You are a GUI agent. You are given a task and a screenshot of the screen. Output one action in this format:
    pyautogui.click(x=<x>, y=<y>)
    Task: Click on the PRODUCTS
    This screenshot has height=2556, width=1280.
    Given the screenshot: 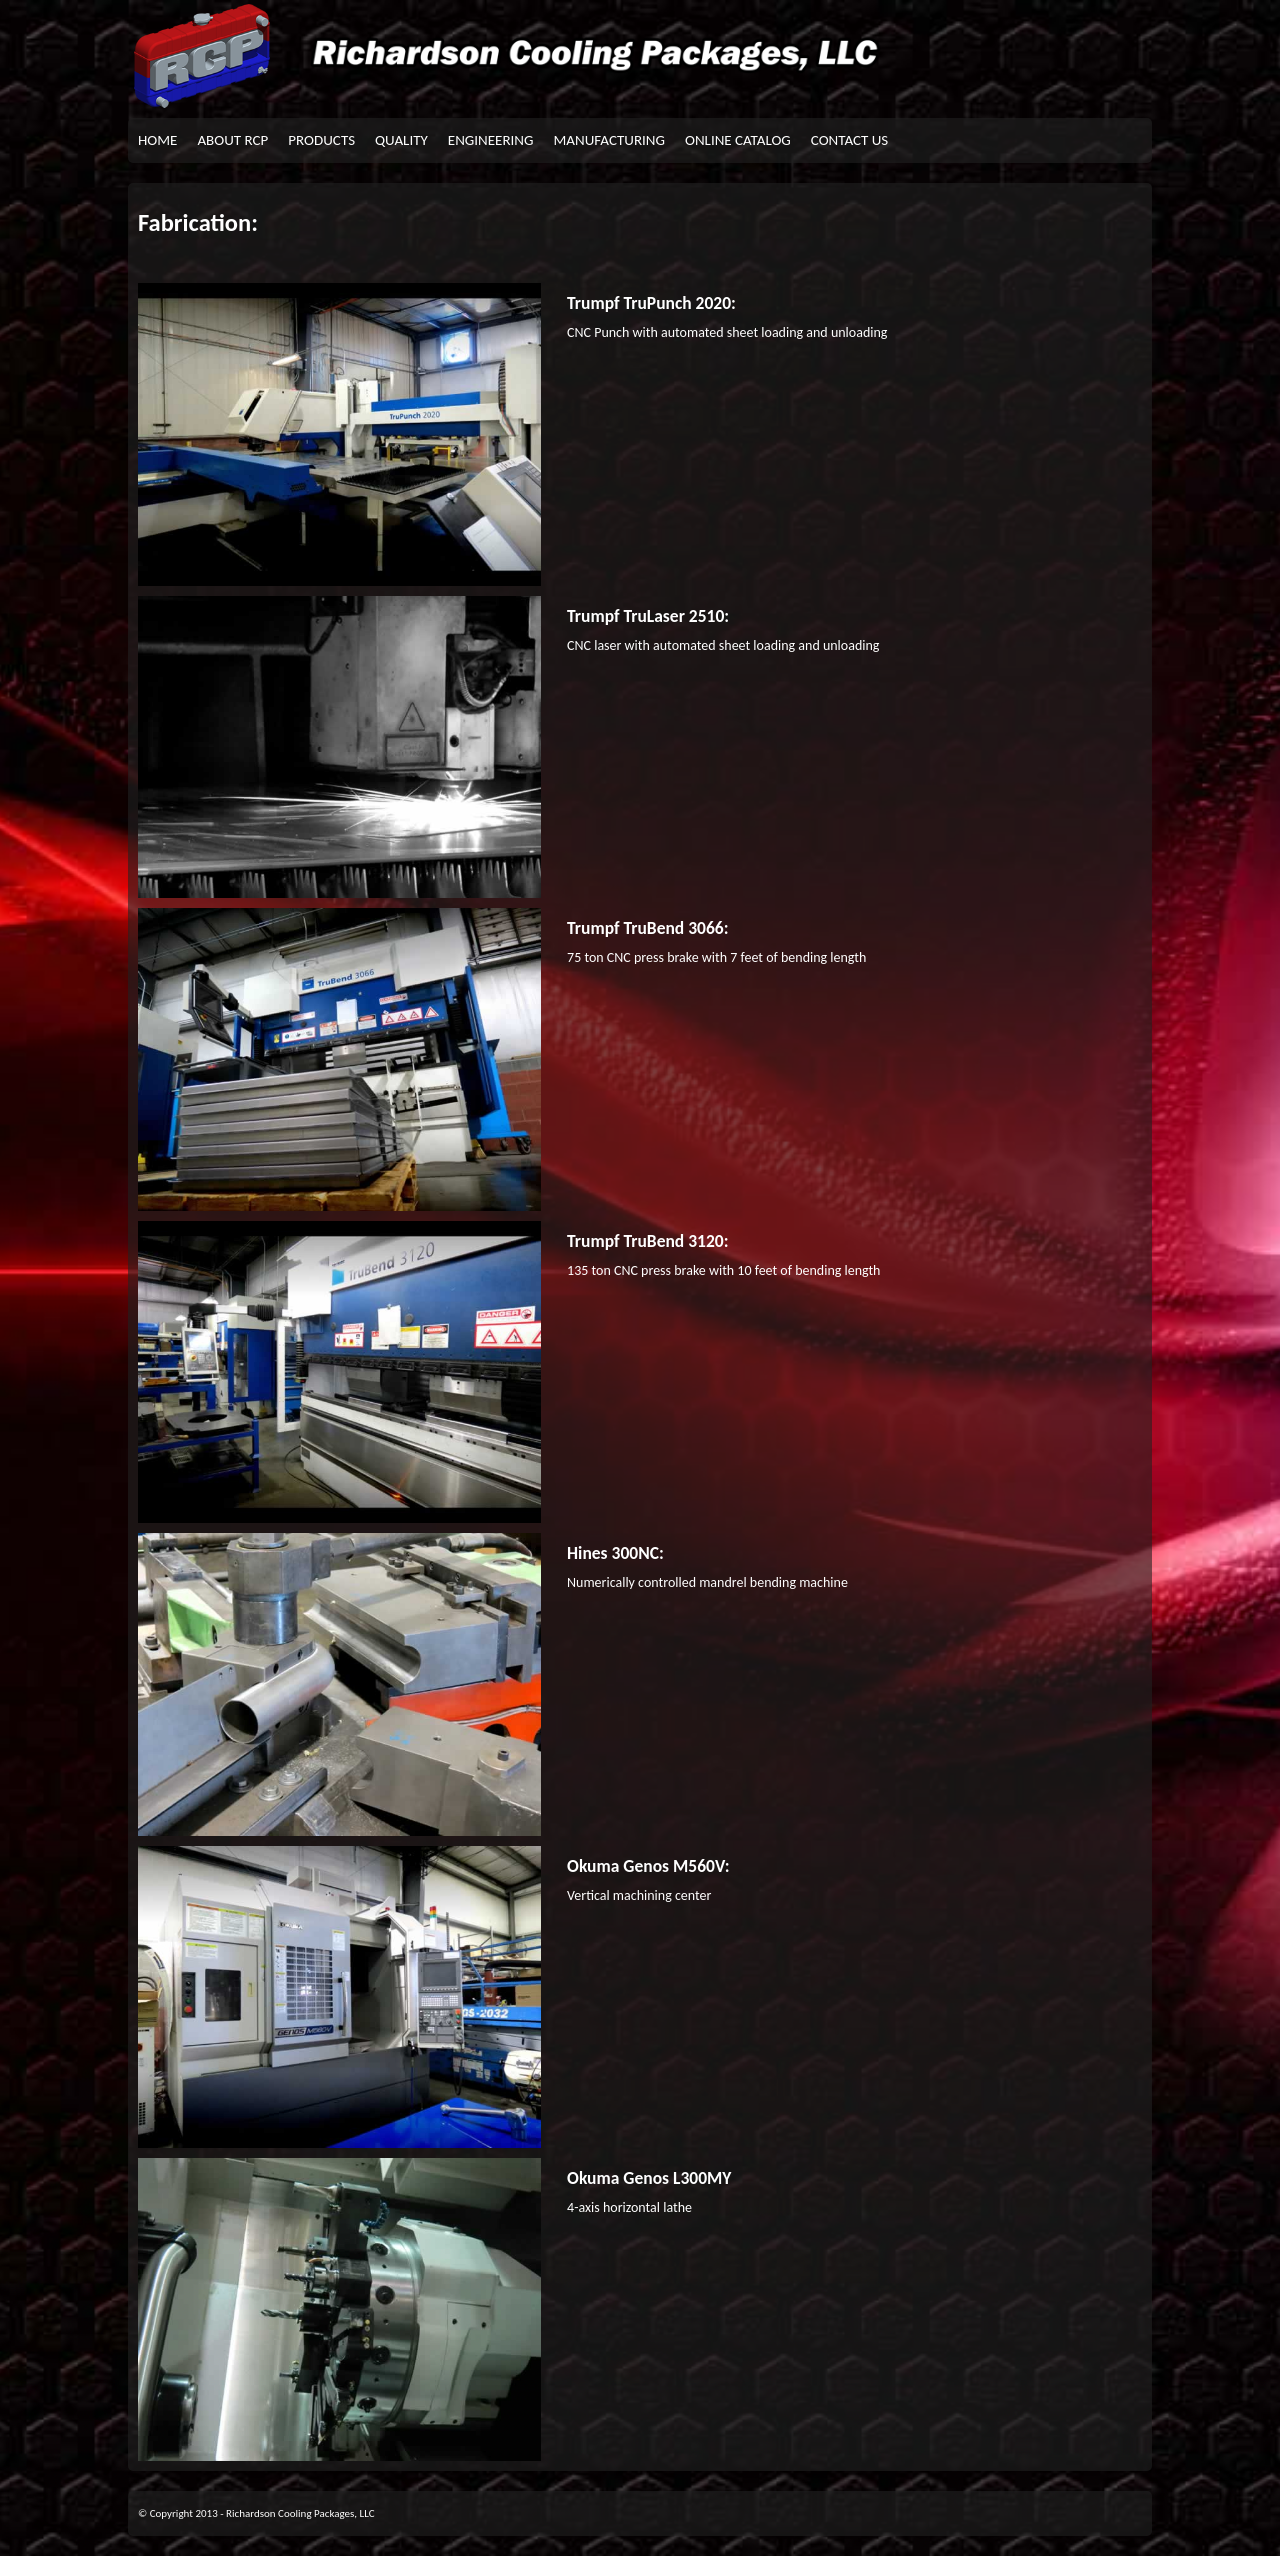 What is the action you would take?
    pyautogui.click(x=321, y=140)
    